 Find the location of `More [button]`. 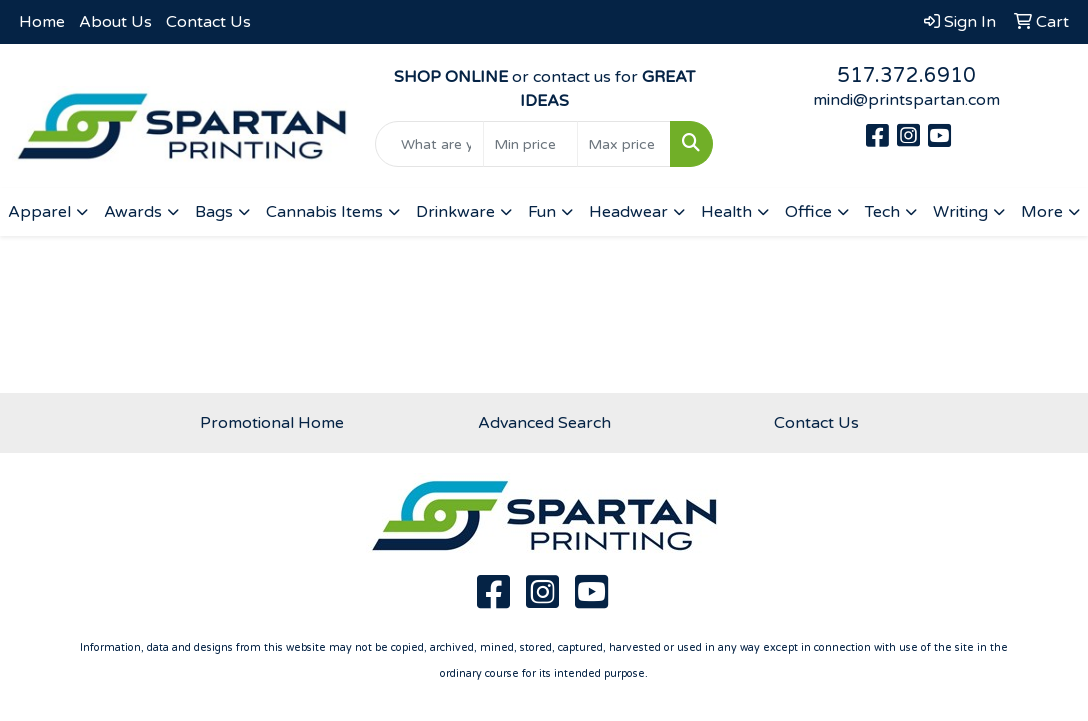

More [button] is located at coordinates (1042, 212).